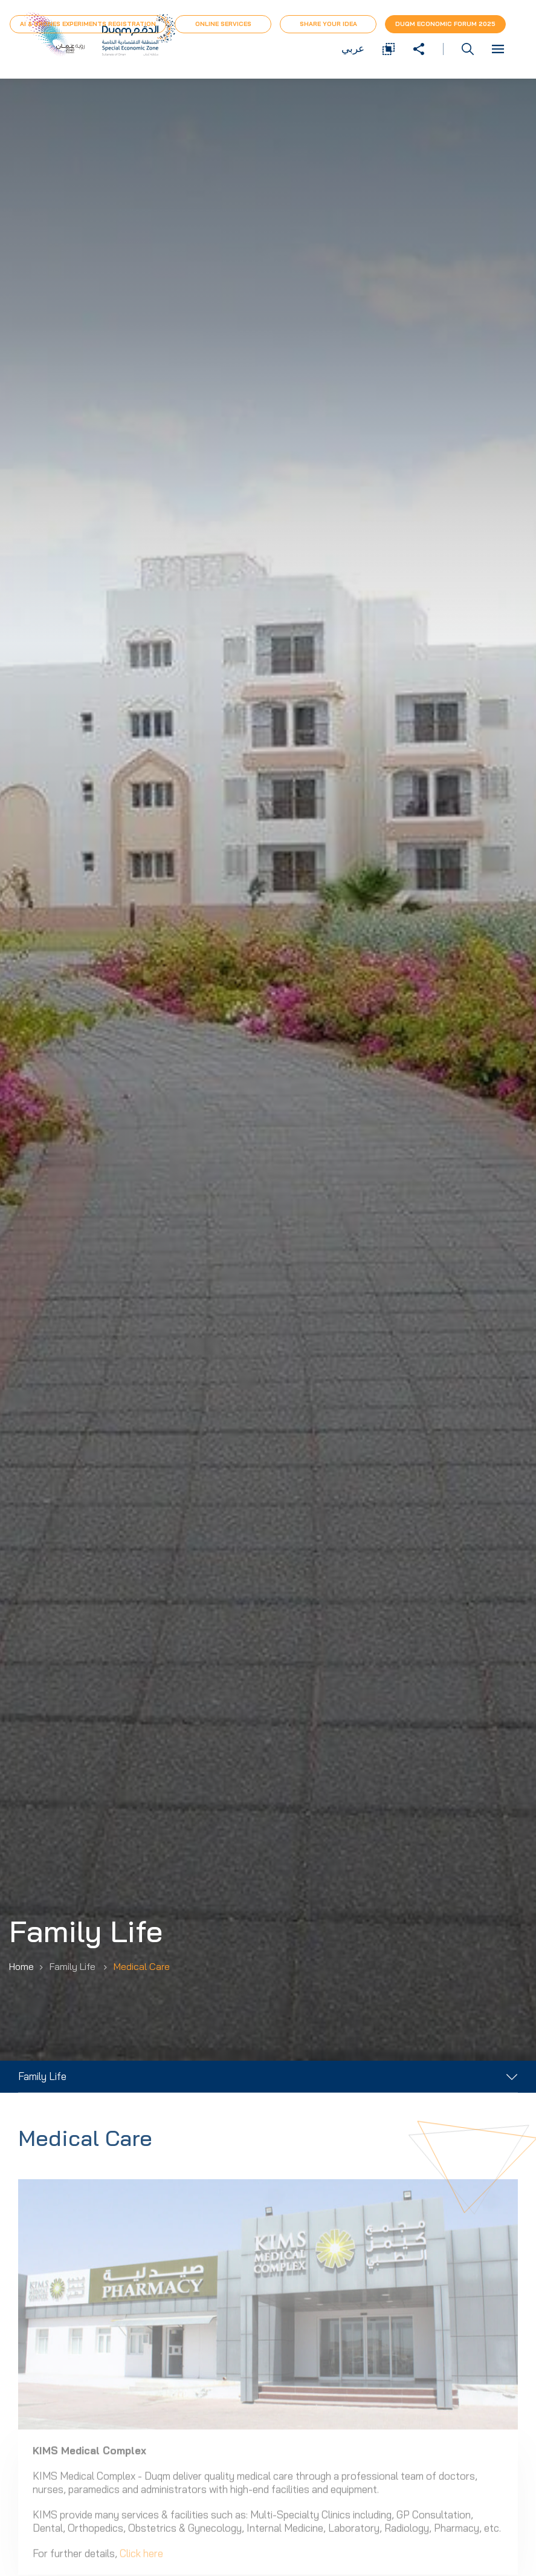 Image resolution: width=536 pixels, height=2576 pixels. Describe the element at coordinates (223, 24) in the screenshot. I see `Online Services` at that location.